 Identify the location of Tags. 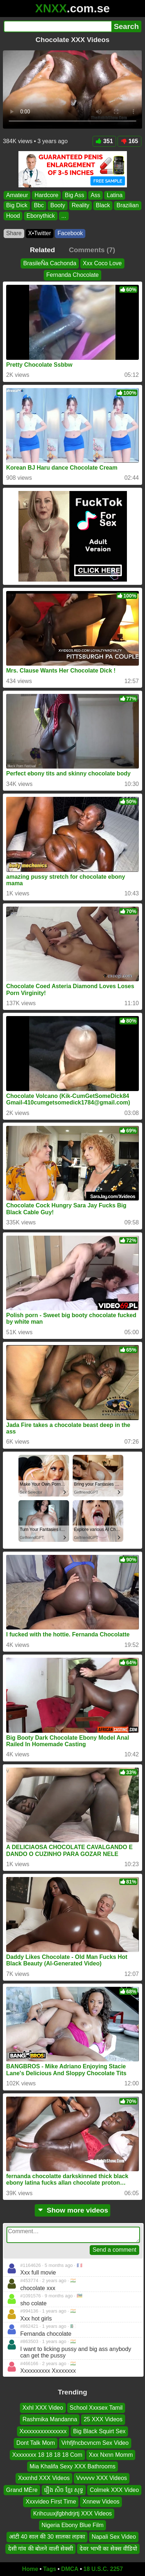
(49, 2569).